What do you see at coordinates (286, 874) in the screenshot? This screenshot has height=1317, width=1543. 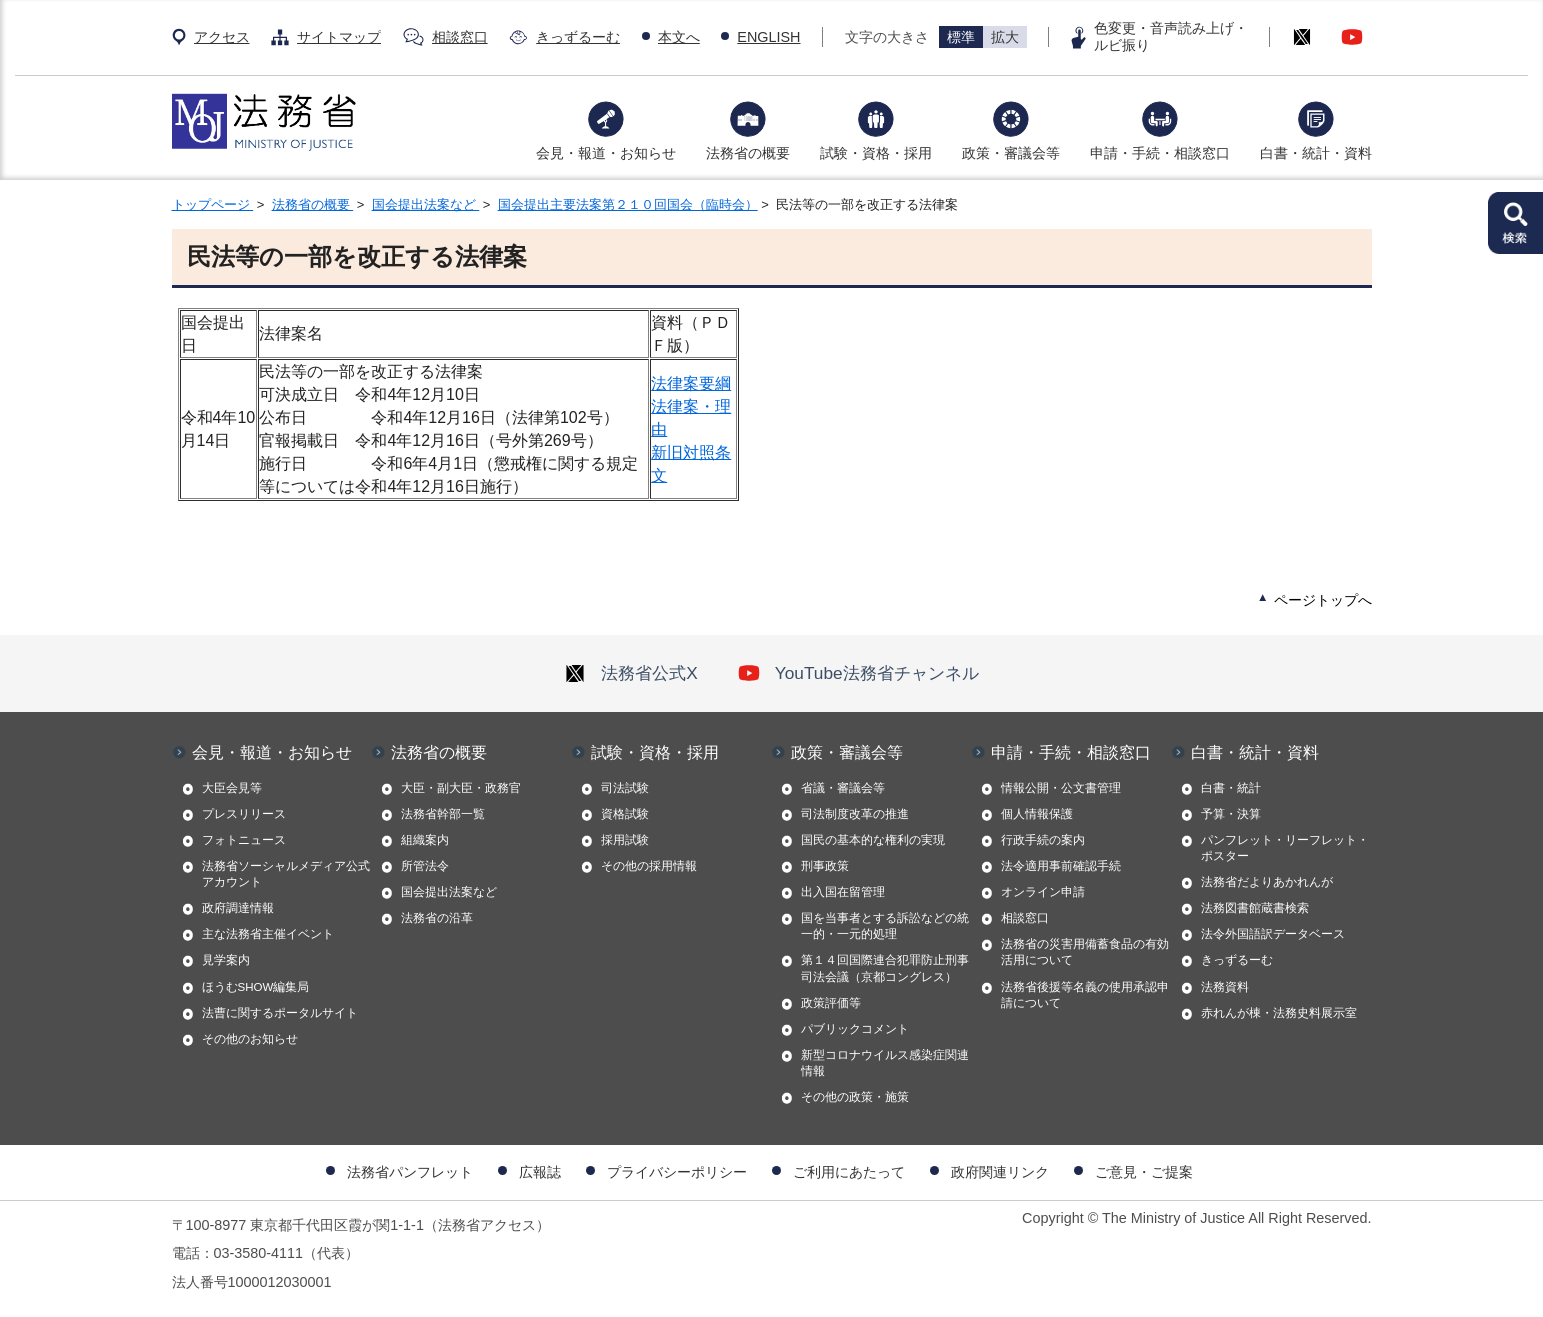 I see `法務省ソーシャルメディア公式アカウント` at bounding box center [286, 874].